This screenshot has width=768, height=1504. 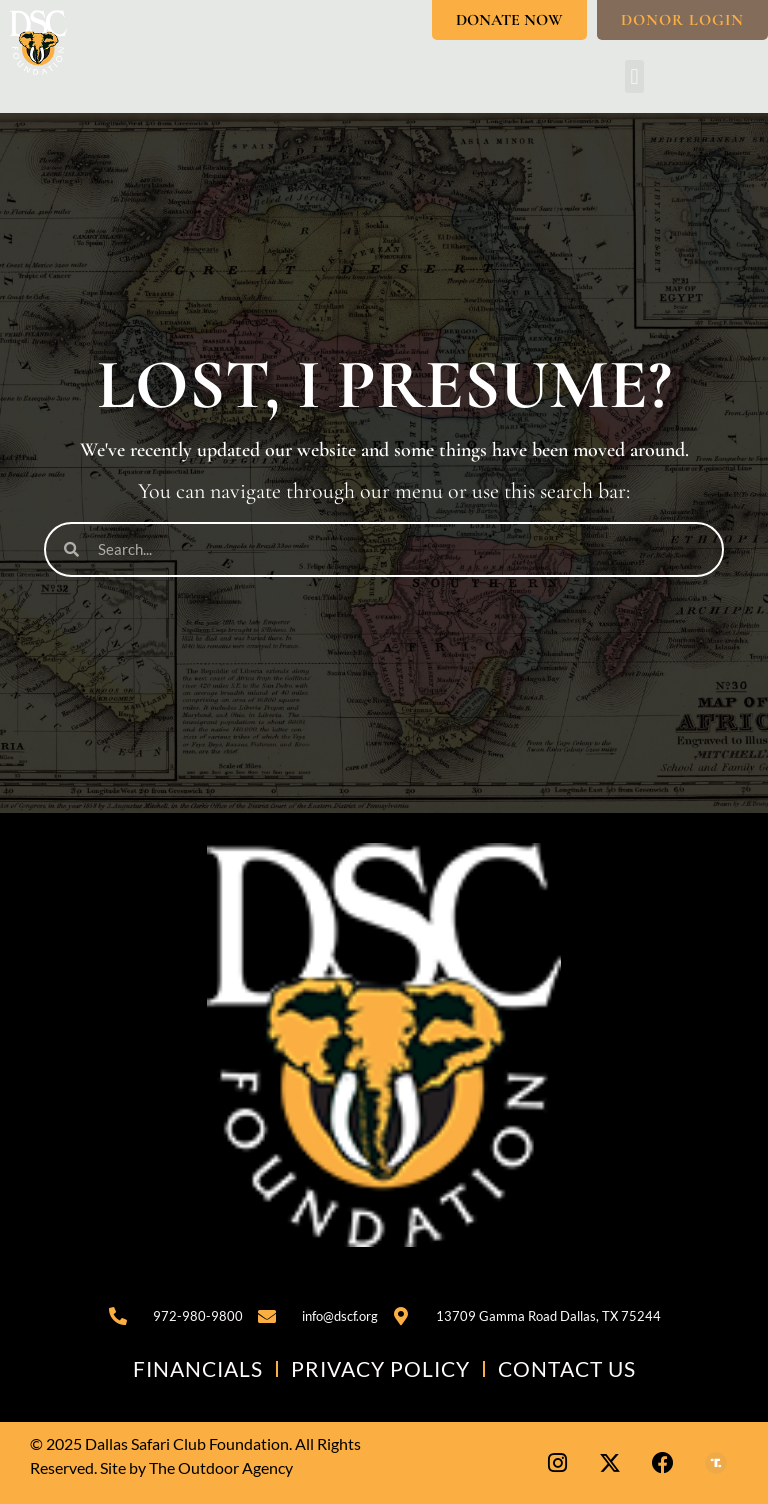 What do you see at coordinates (380, 1368) in the screenshot?
I see `Privacy Policy` at bounding box center [380, 1368].